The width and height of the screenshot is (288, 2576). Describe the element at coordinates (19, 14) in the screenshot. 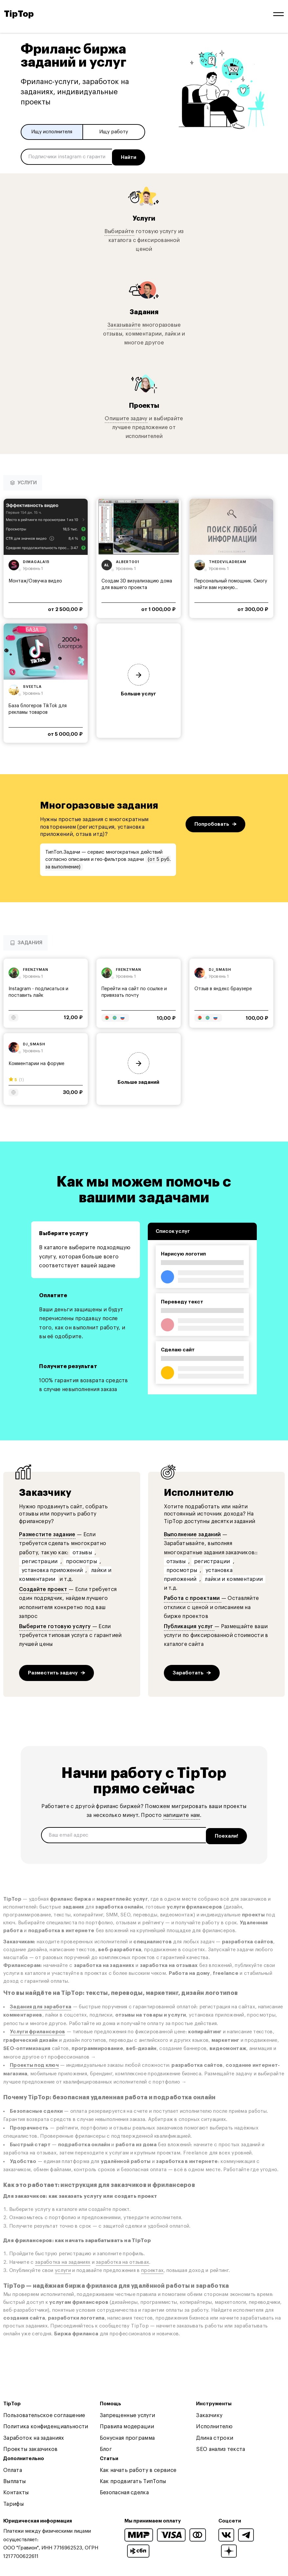

I see `TipTop` at that location.